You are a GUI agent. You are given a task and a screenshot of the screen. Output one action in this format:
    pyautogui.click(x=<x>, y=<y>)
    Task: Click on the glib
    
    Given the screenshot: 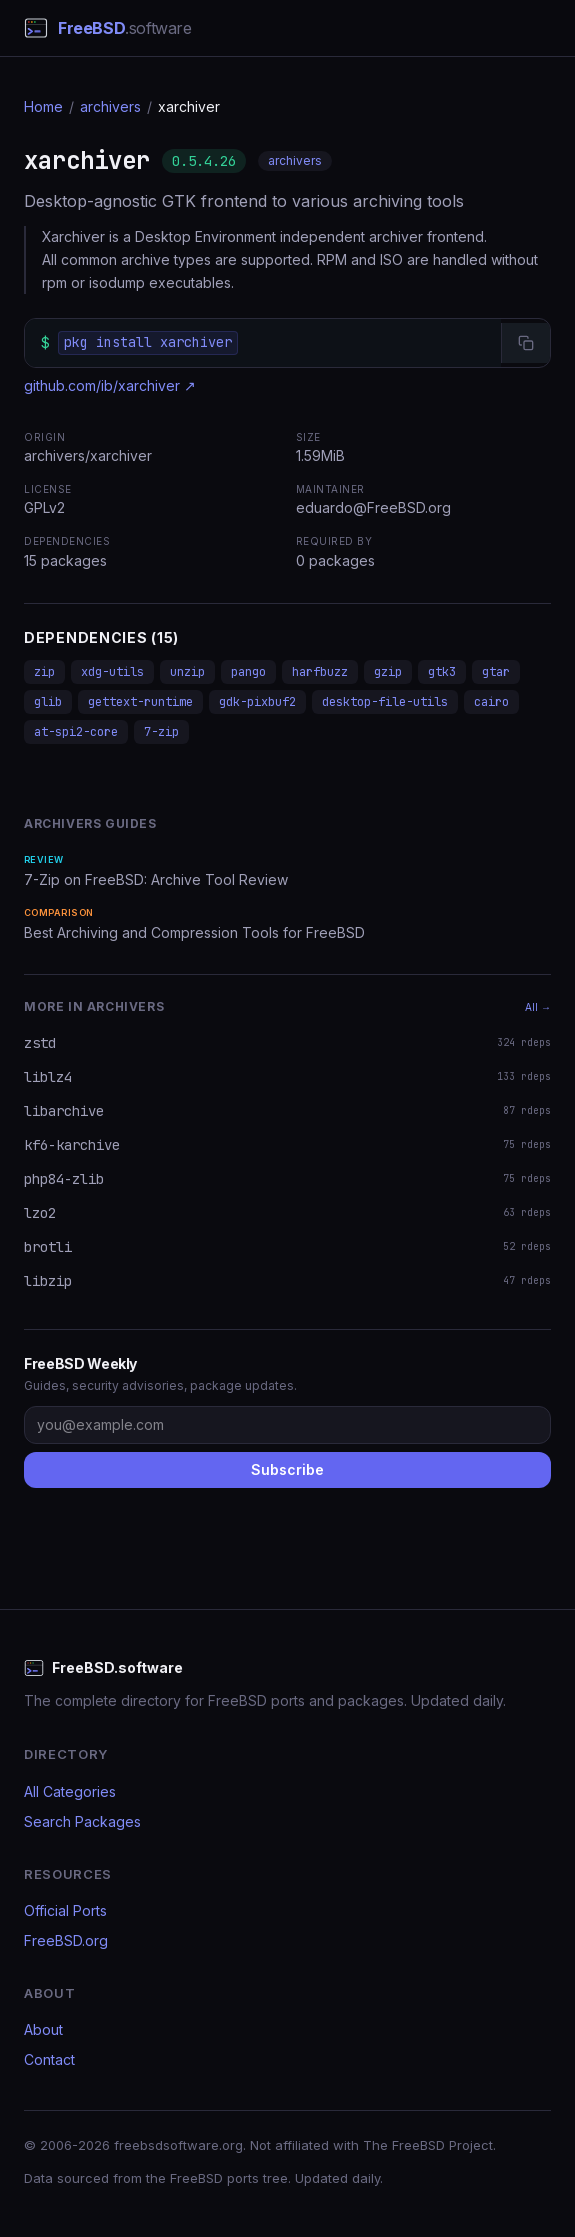 What is the action you would take?
    pyautogui.click(x=48, y=702)
    